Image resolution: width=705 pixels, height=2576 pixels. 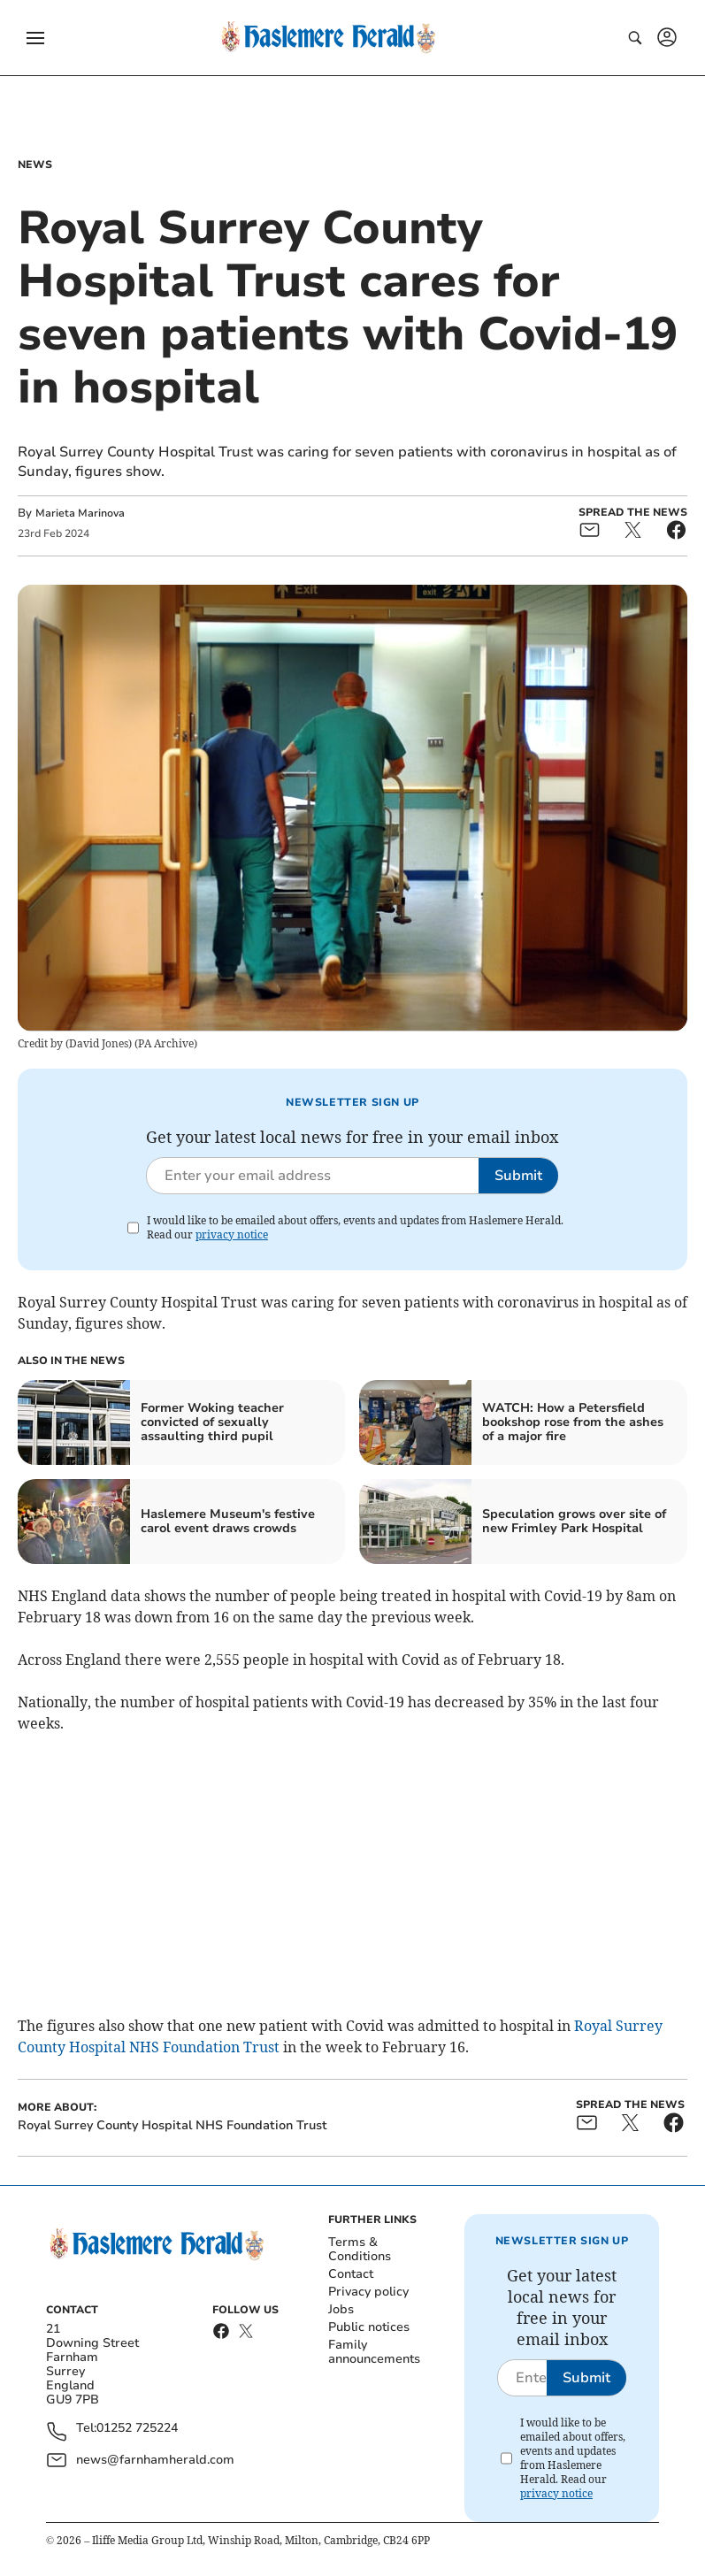 What do you see at coordinates (341, 2309) in the screenshot?
I see `Jobs` at bounding box center [341, 2309].